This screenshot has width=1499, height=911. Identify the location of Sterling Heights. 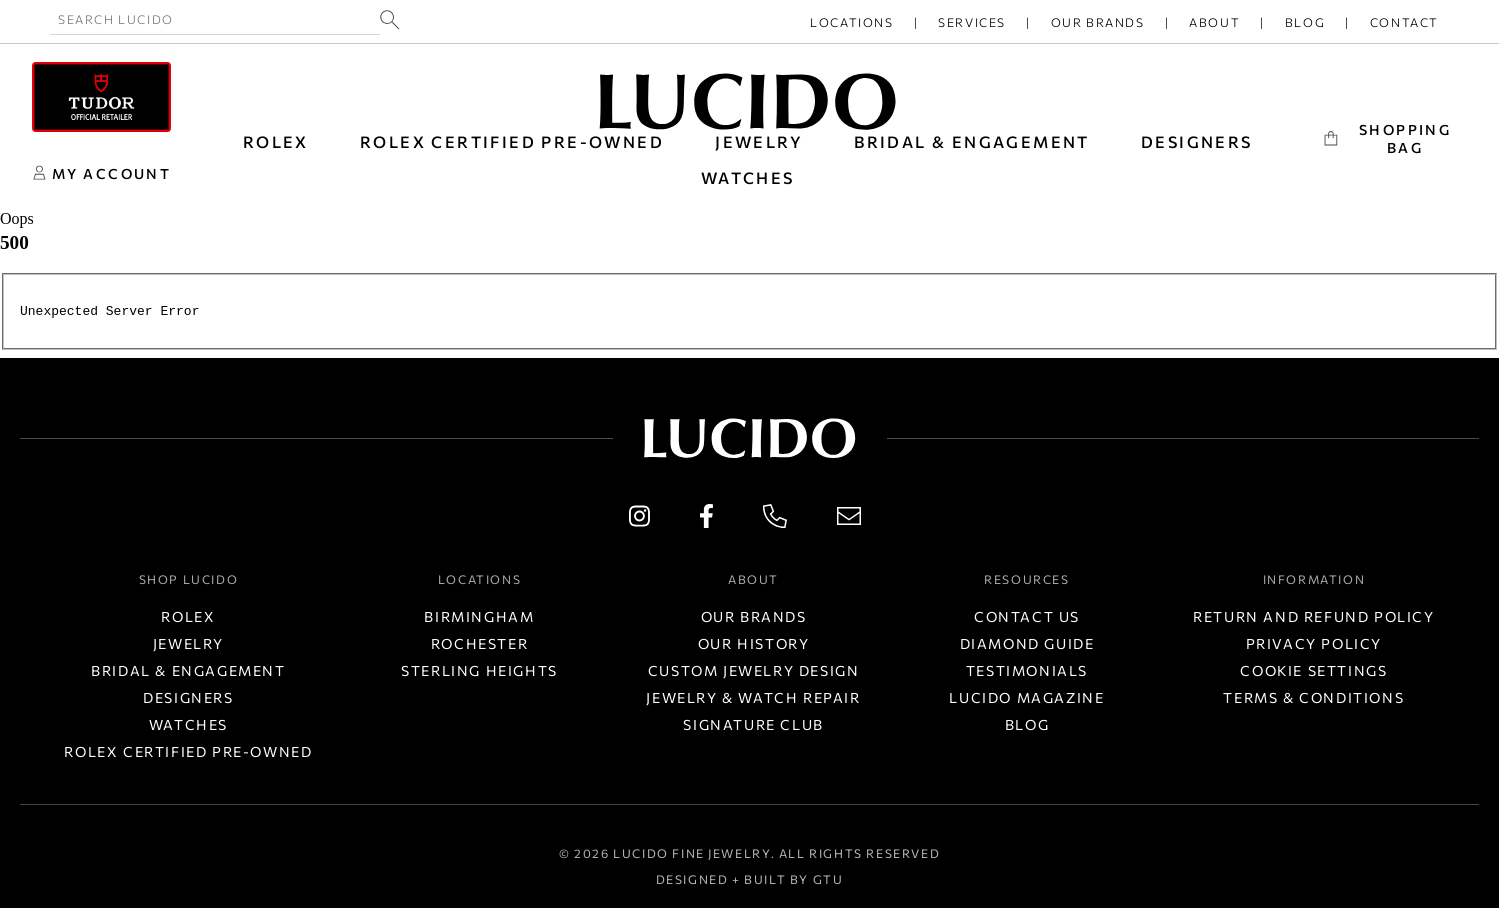
(479, 673).